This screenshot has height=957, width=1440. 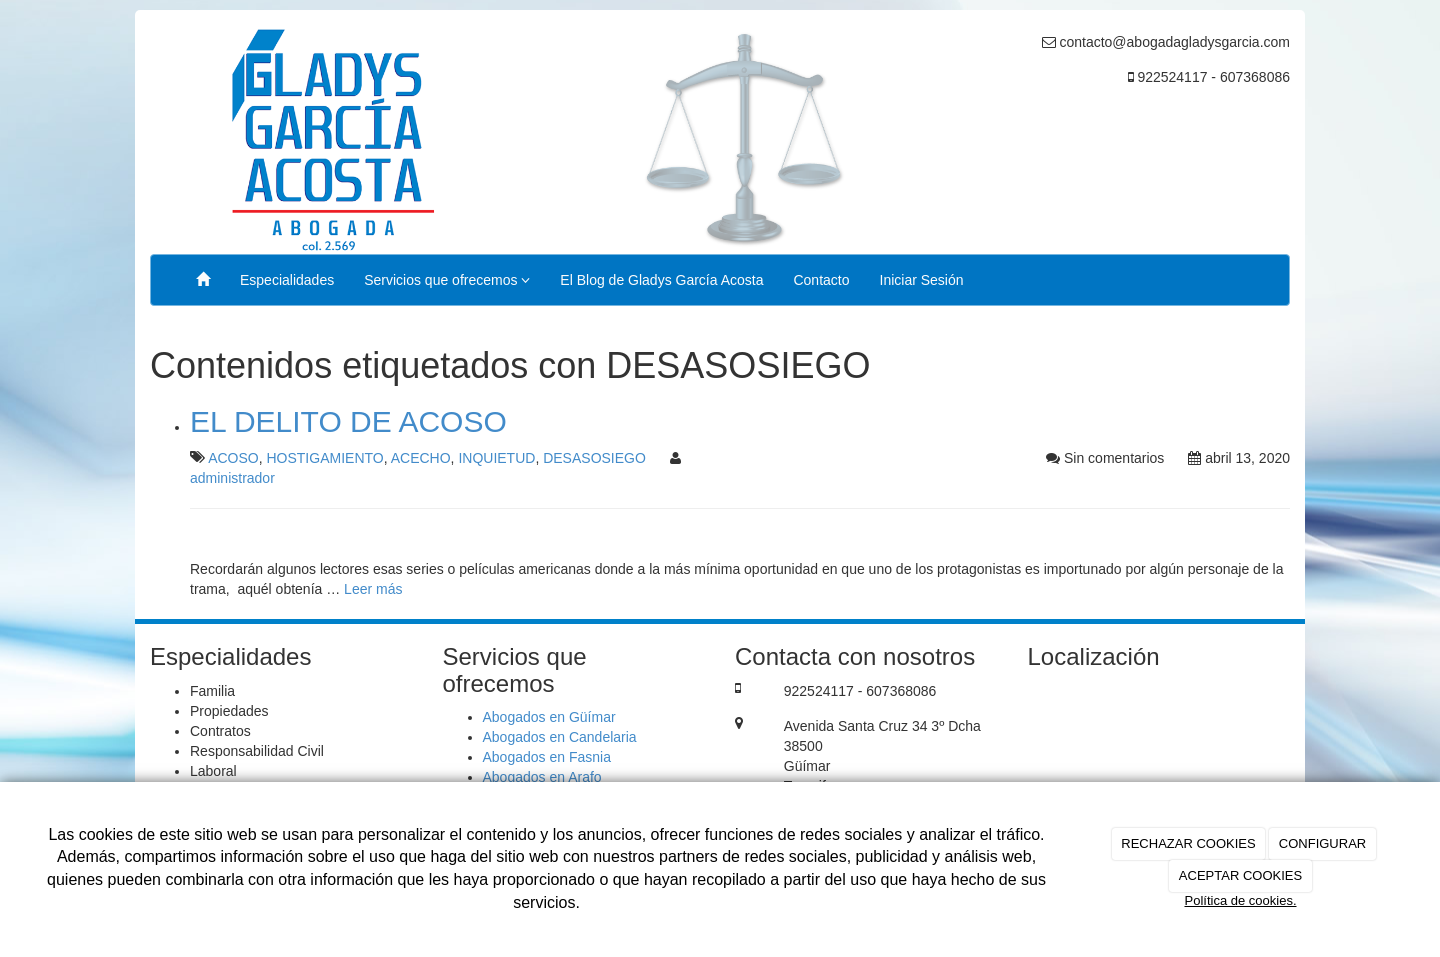 What do you see at coordinates (421, 458) in the screenshot?
I see `ACECHO` at bounding box center [421, 458].